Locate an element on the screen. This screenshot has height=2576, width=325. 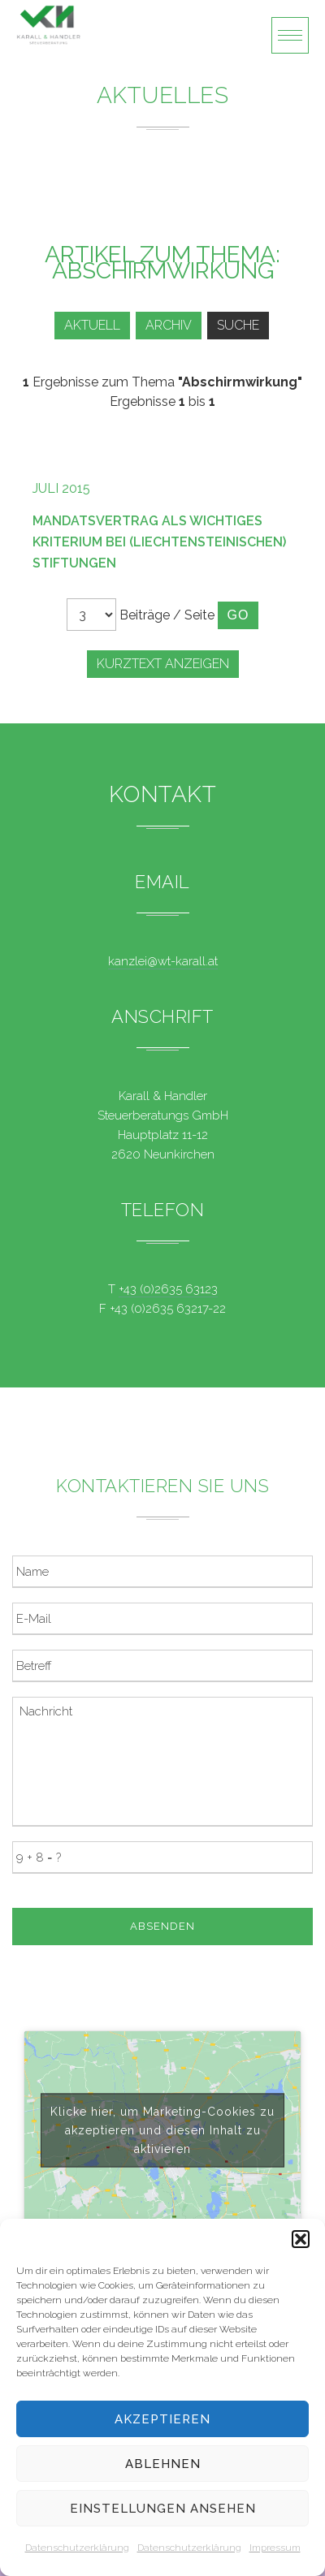
Kurztext anzeigen is located at coordinates (163, 663).